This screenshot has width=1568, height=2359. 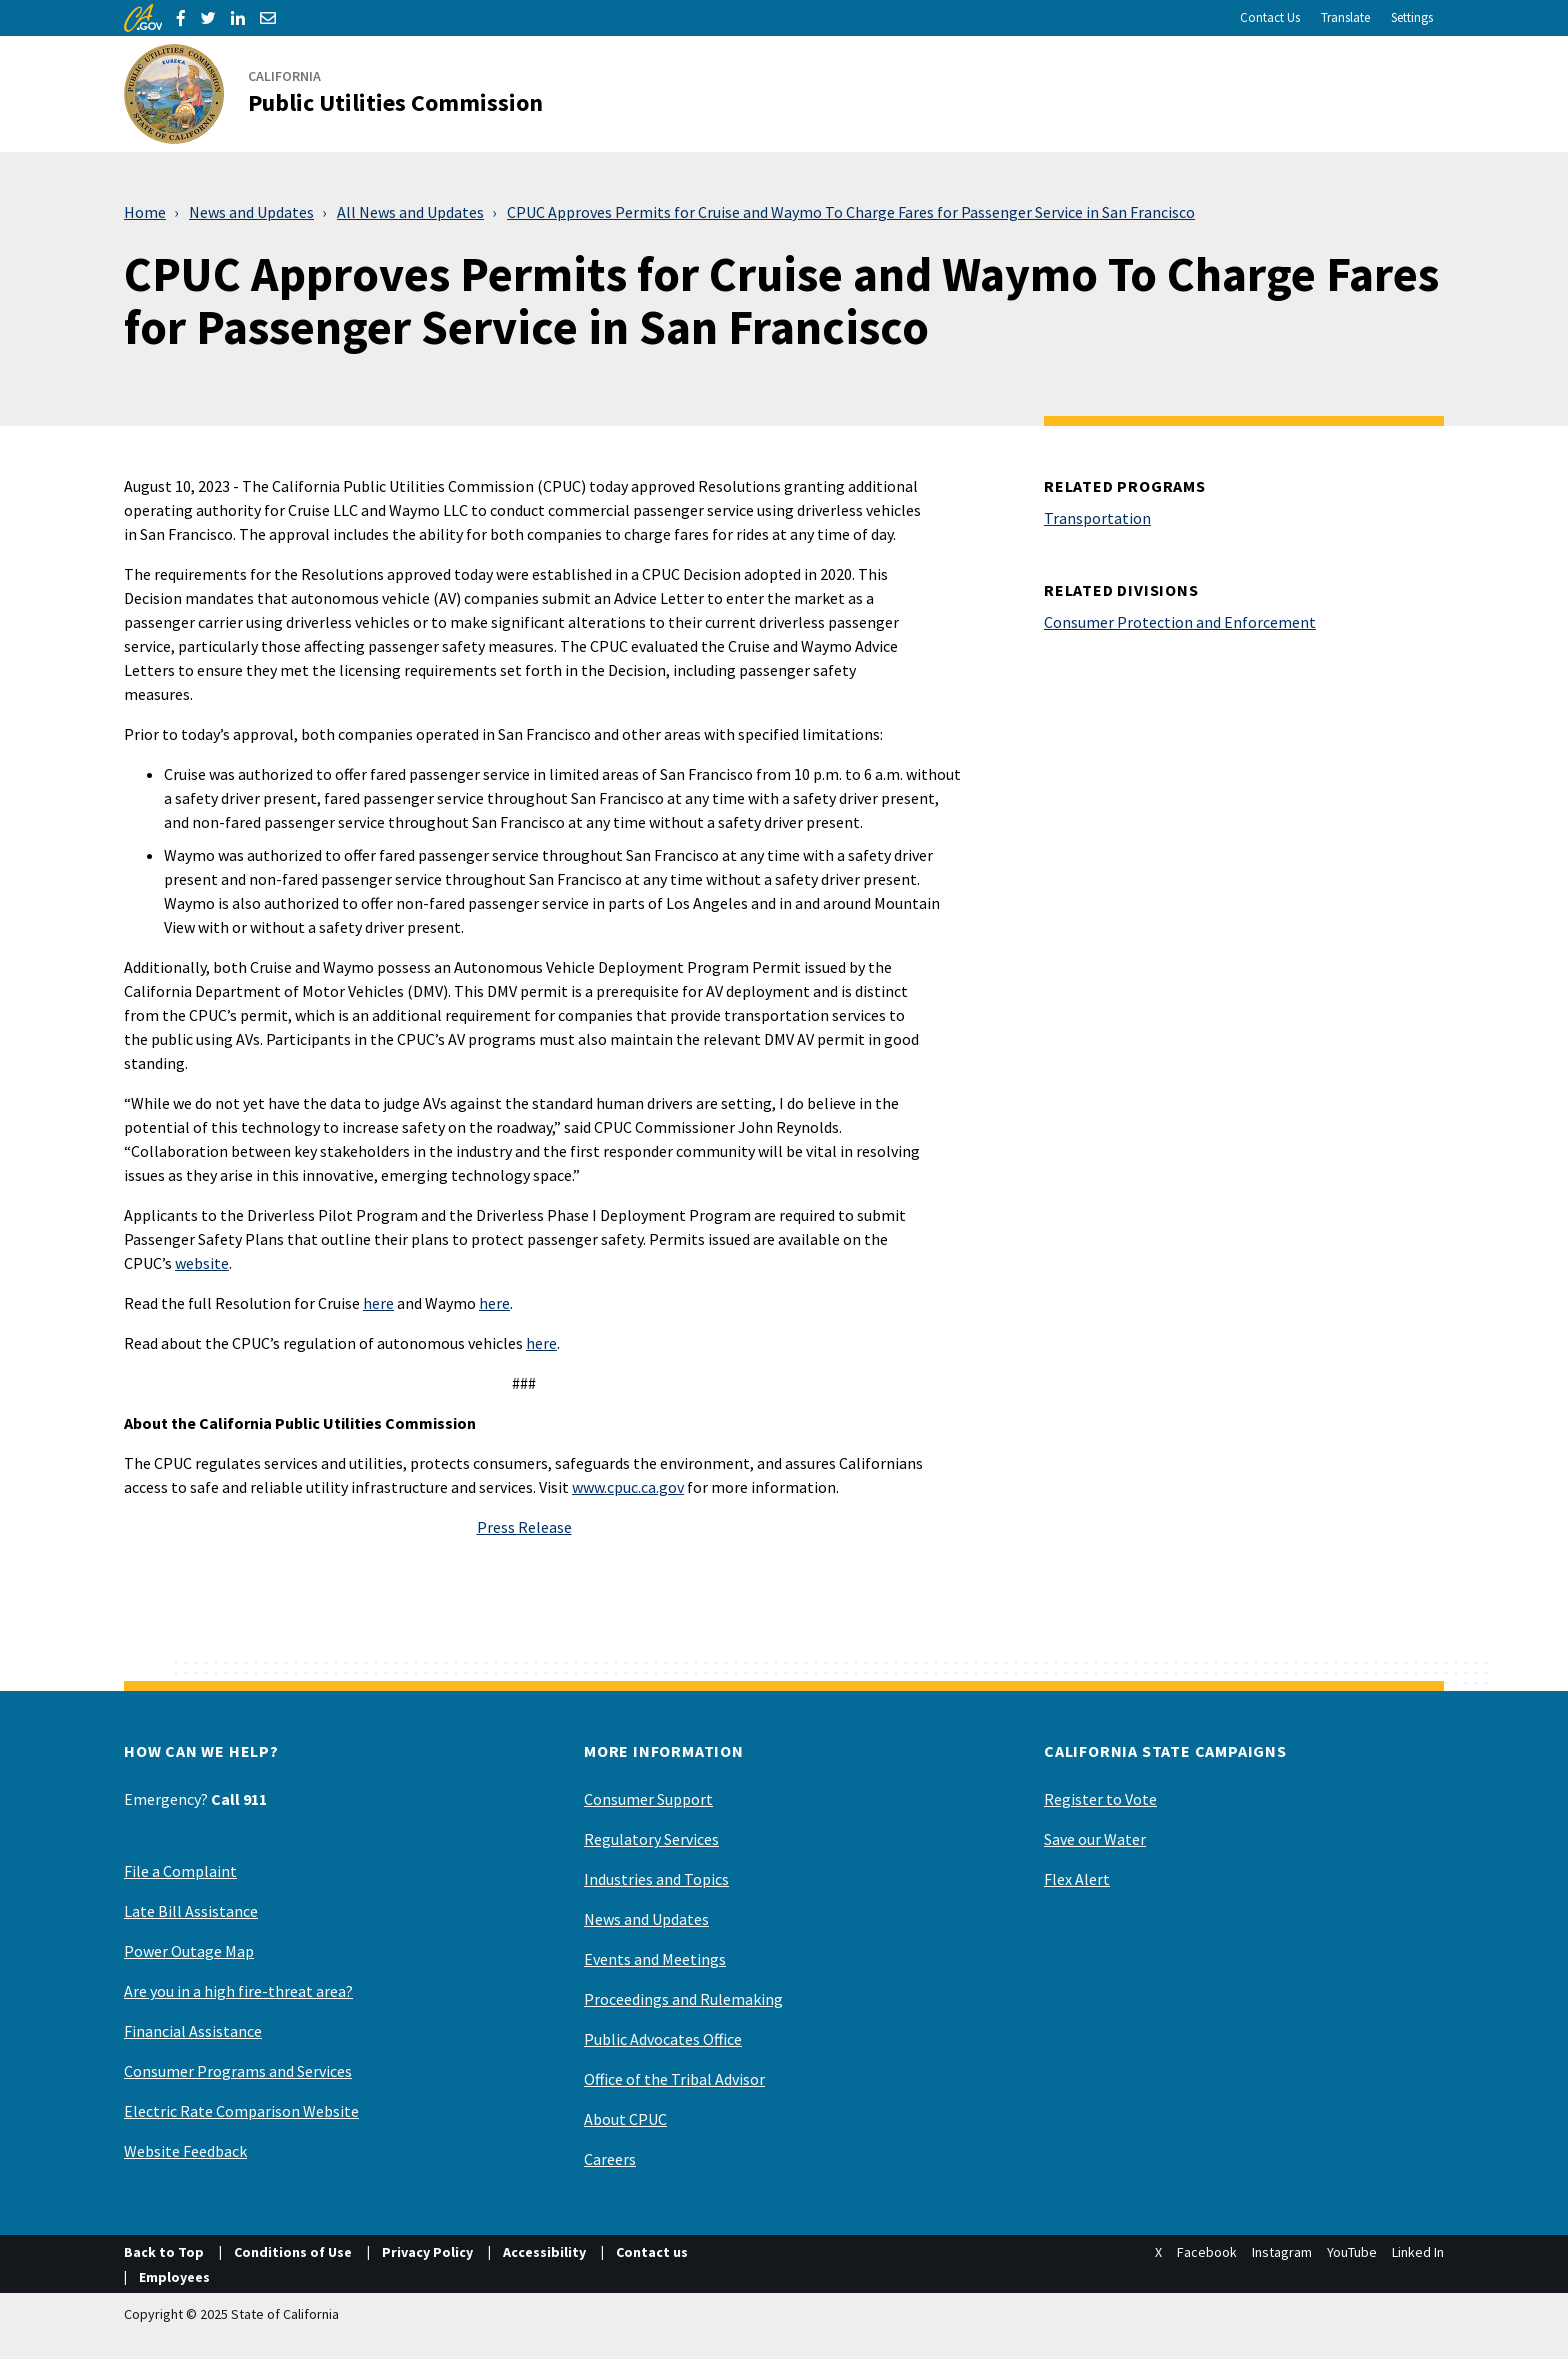 I want to click on Industries and Topics, so click(x=656, y=1879).